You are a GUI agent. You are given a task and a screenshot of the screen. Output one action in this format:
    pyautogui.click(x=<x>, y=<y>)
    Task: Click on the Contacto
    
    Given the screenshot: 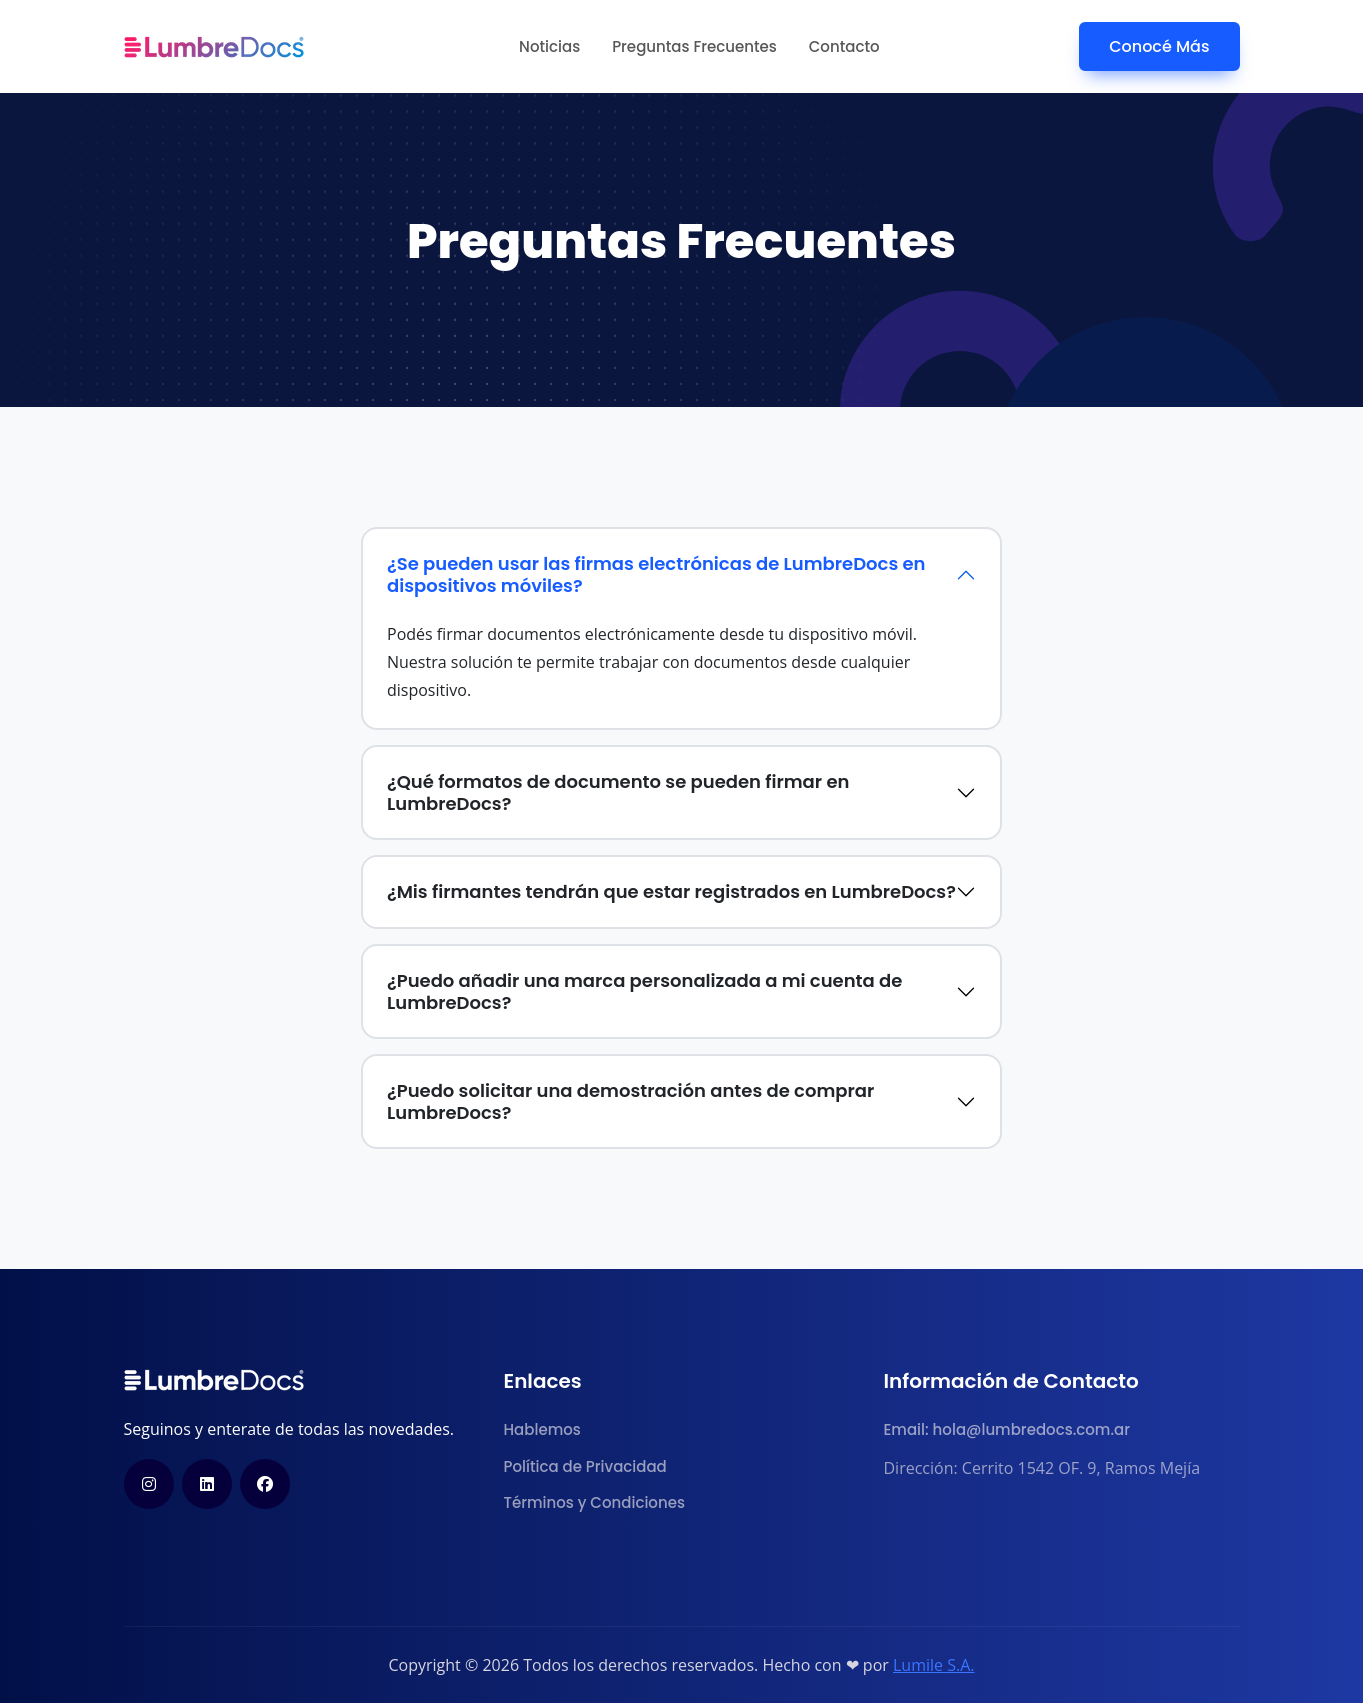 What is the action you would take?
    pyautogui.click(x=844, y=46)
    